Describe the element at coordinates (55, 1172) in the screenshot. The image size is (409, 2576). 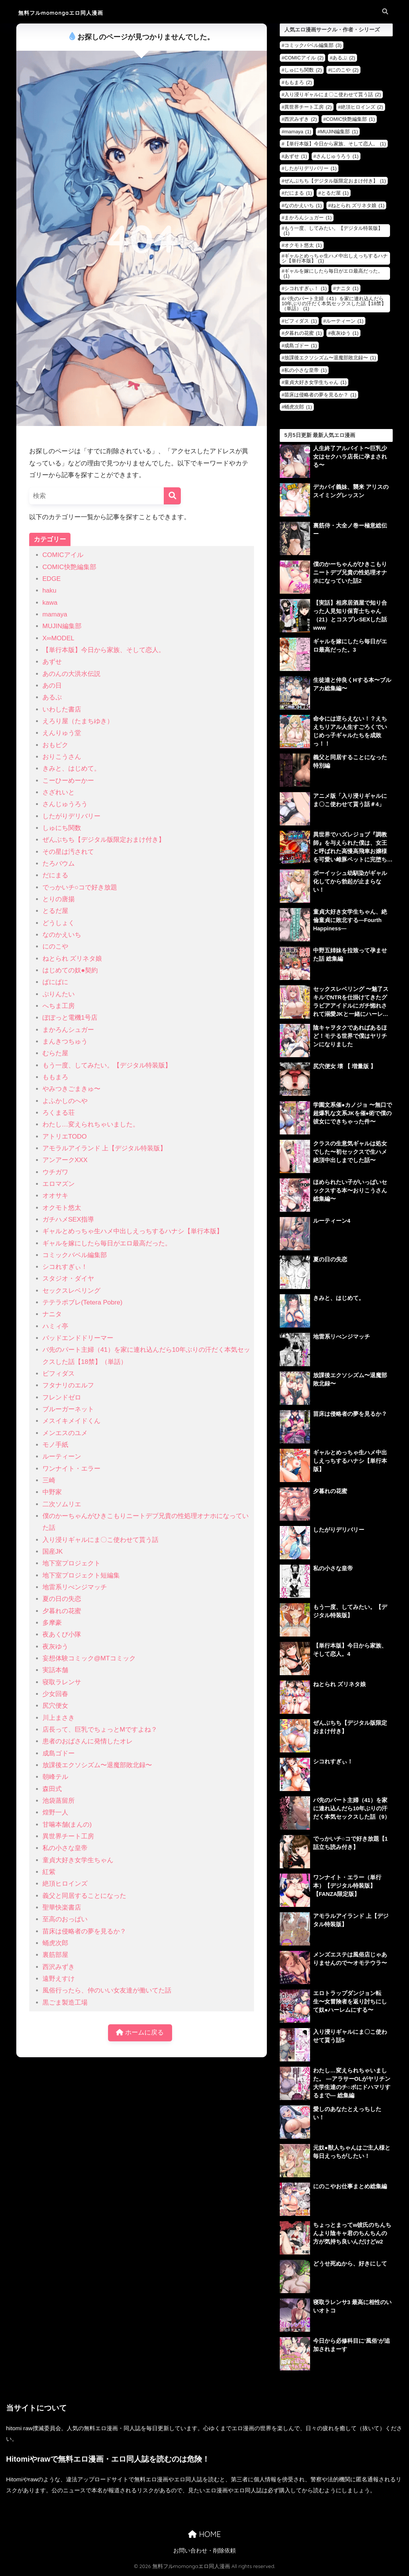
I see `ウチガワ` at that location.